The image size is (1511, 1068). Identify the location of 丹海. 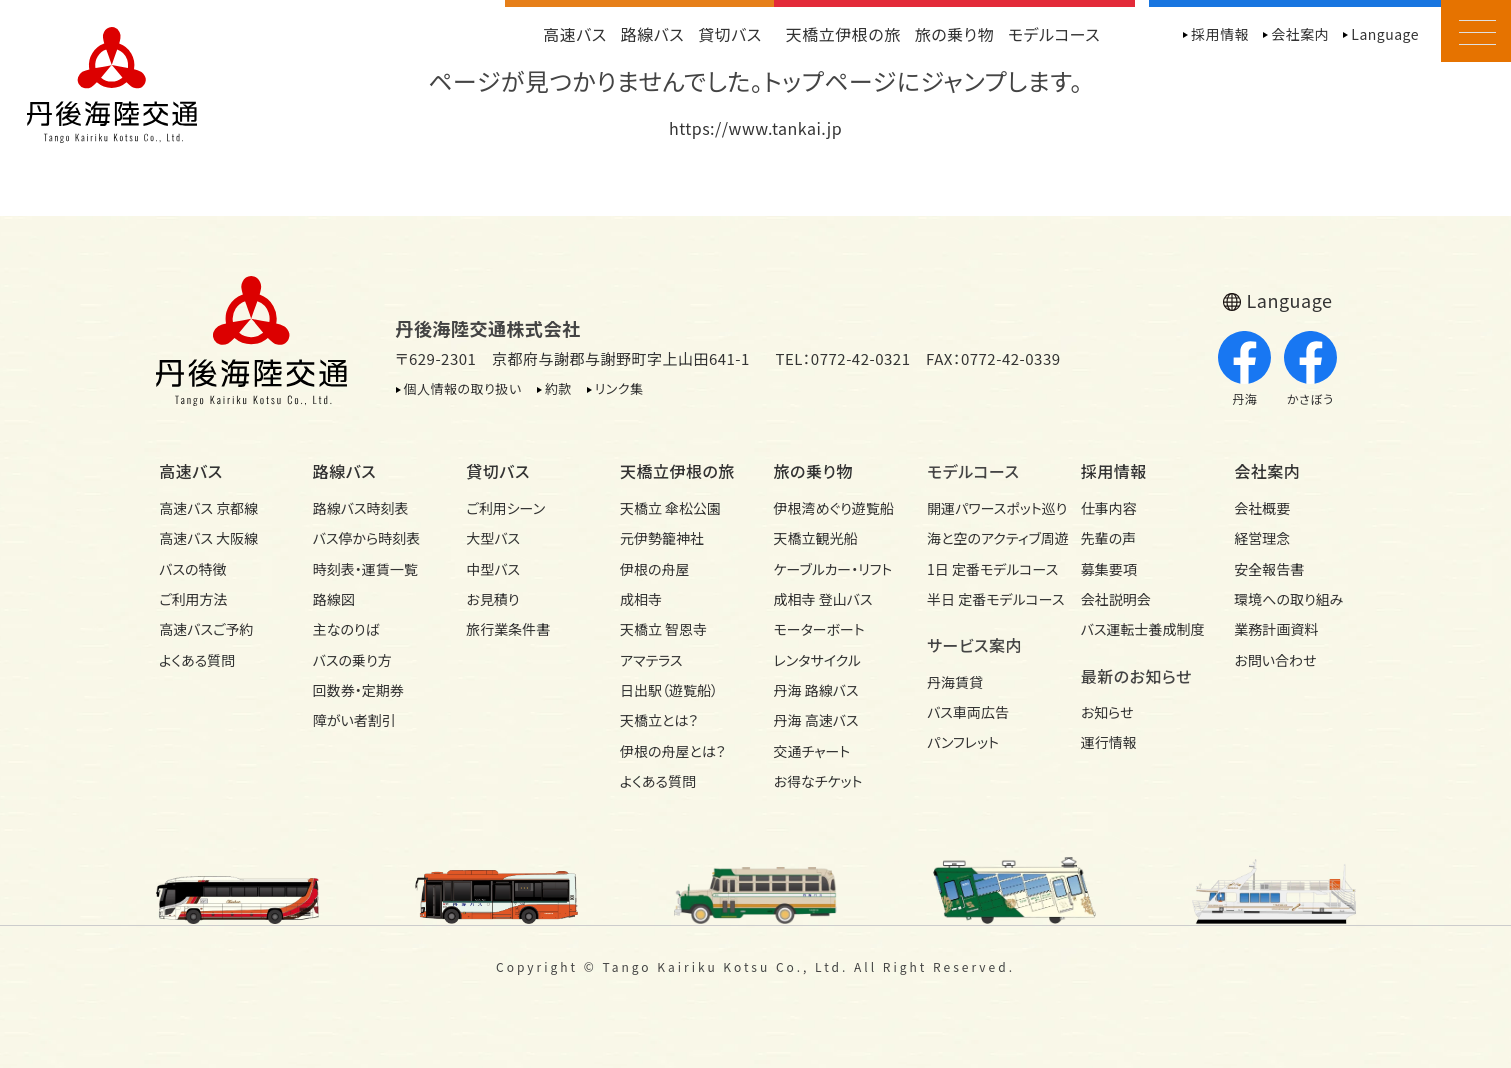
(1244, 369).